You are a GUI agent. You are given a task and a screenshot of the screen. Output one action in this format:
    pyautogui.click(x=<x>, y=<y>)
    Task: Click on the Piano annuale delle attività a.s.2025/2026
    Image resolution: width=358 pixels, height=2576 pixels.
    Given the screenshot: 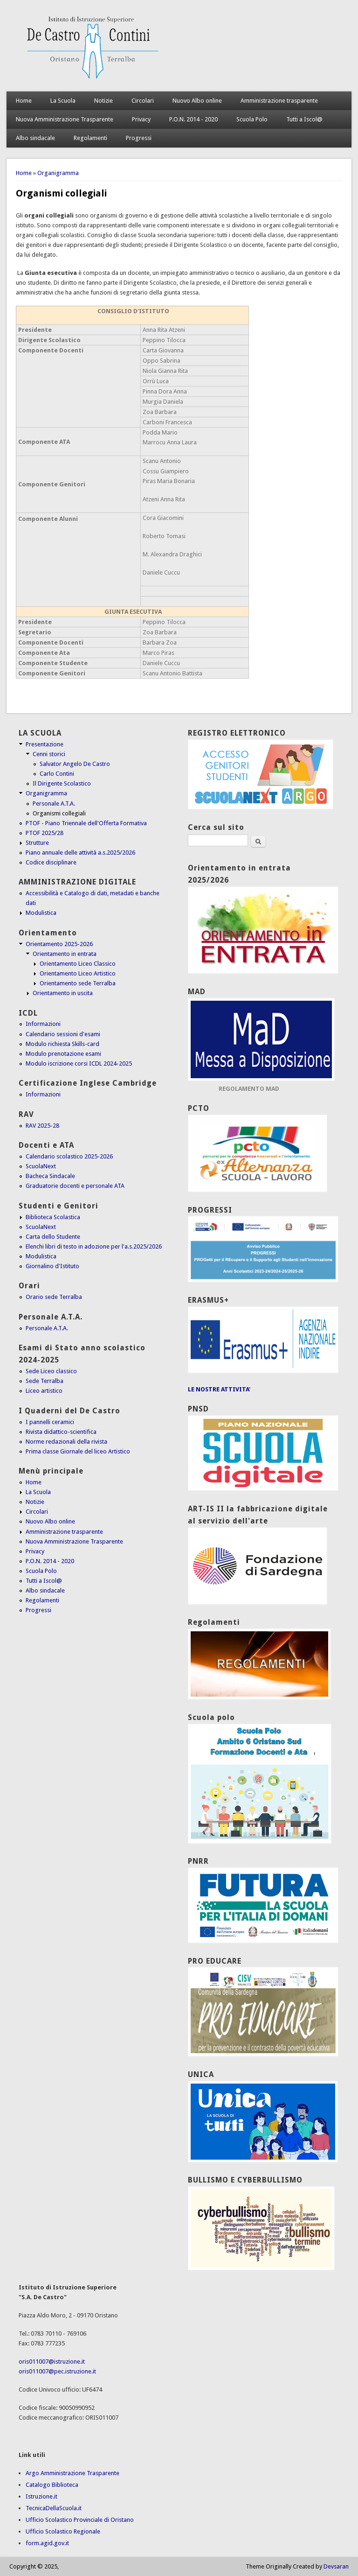 What is the action you would take?
    pyautogui.click(x=80, y=852)
    